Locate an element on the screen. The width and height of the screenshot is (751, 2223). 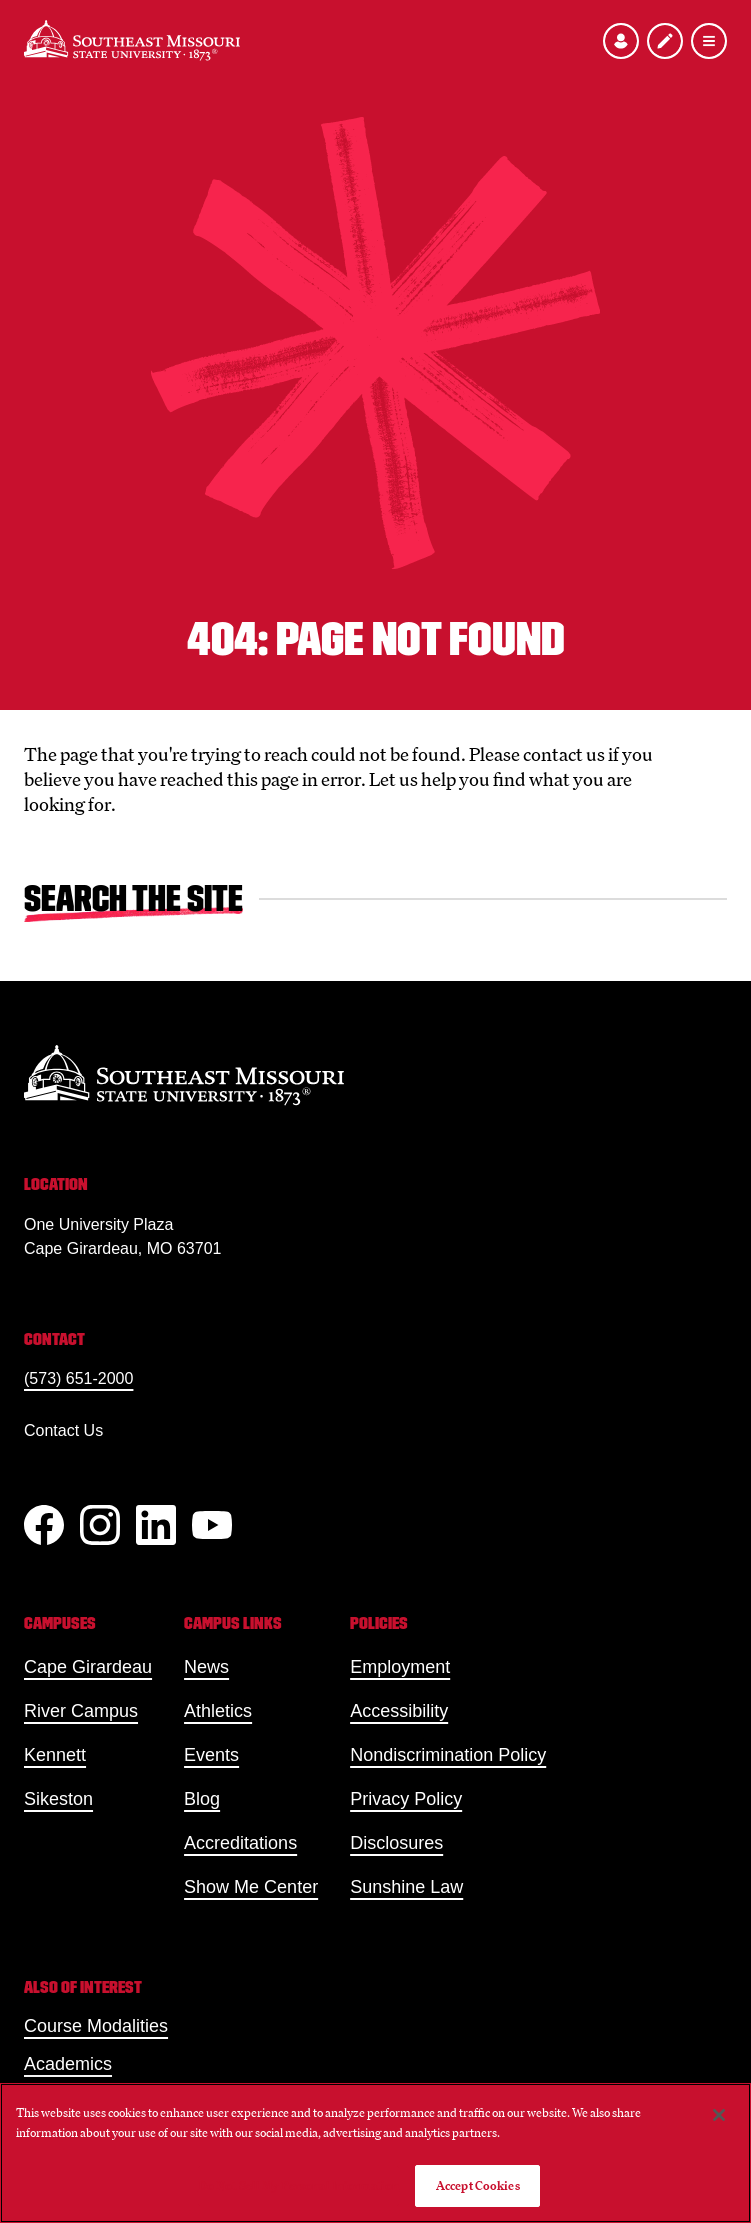
[Open the navigation menu] is located at coordinates (709, 41).